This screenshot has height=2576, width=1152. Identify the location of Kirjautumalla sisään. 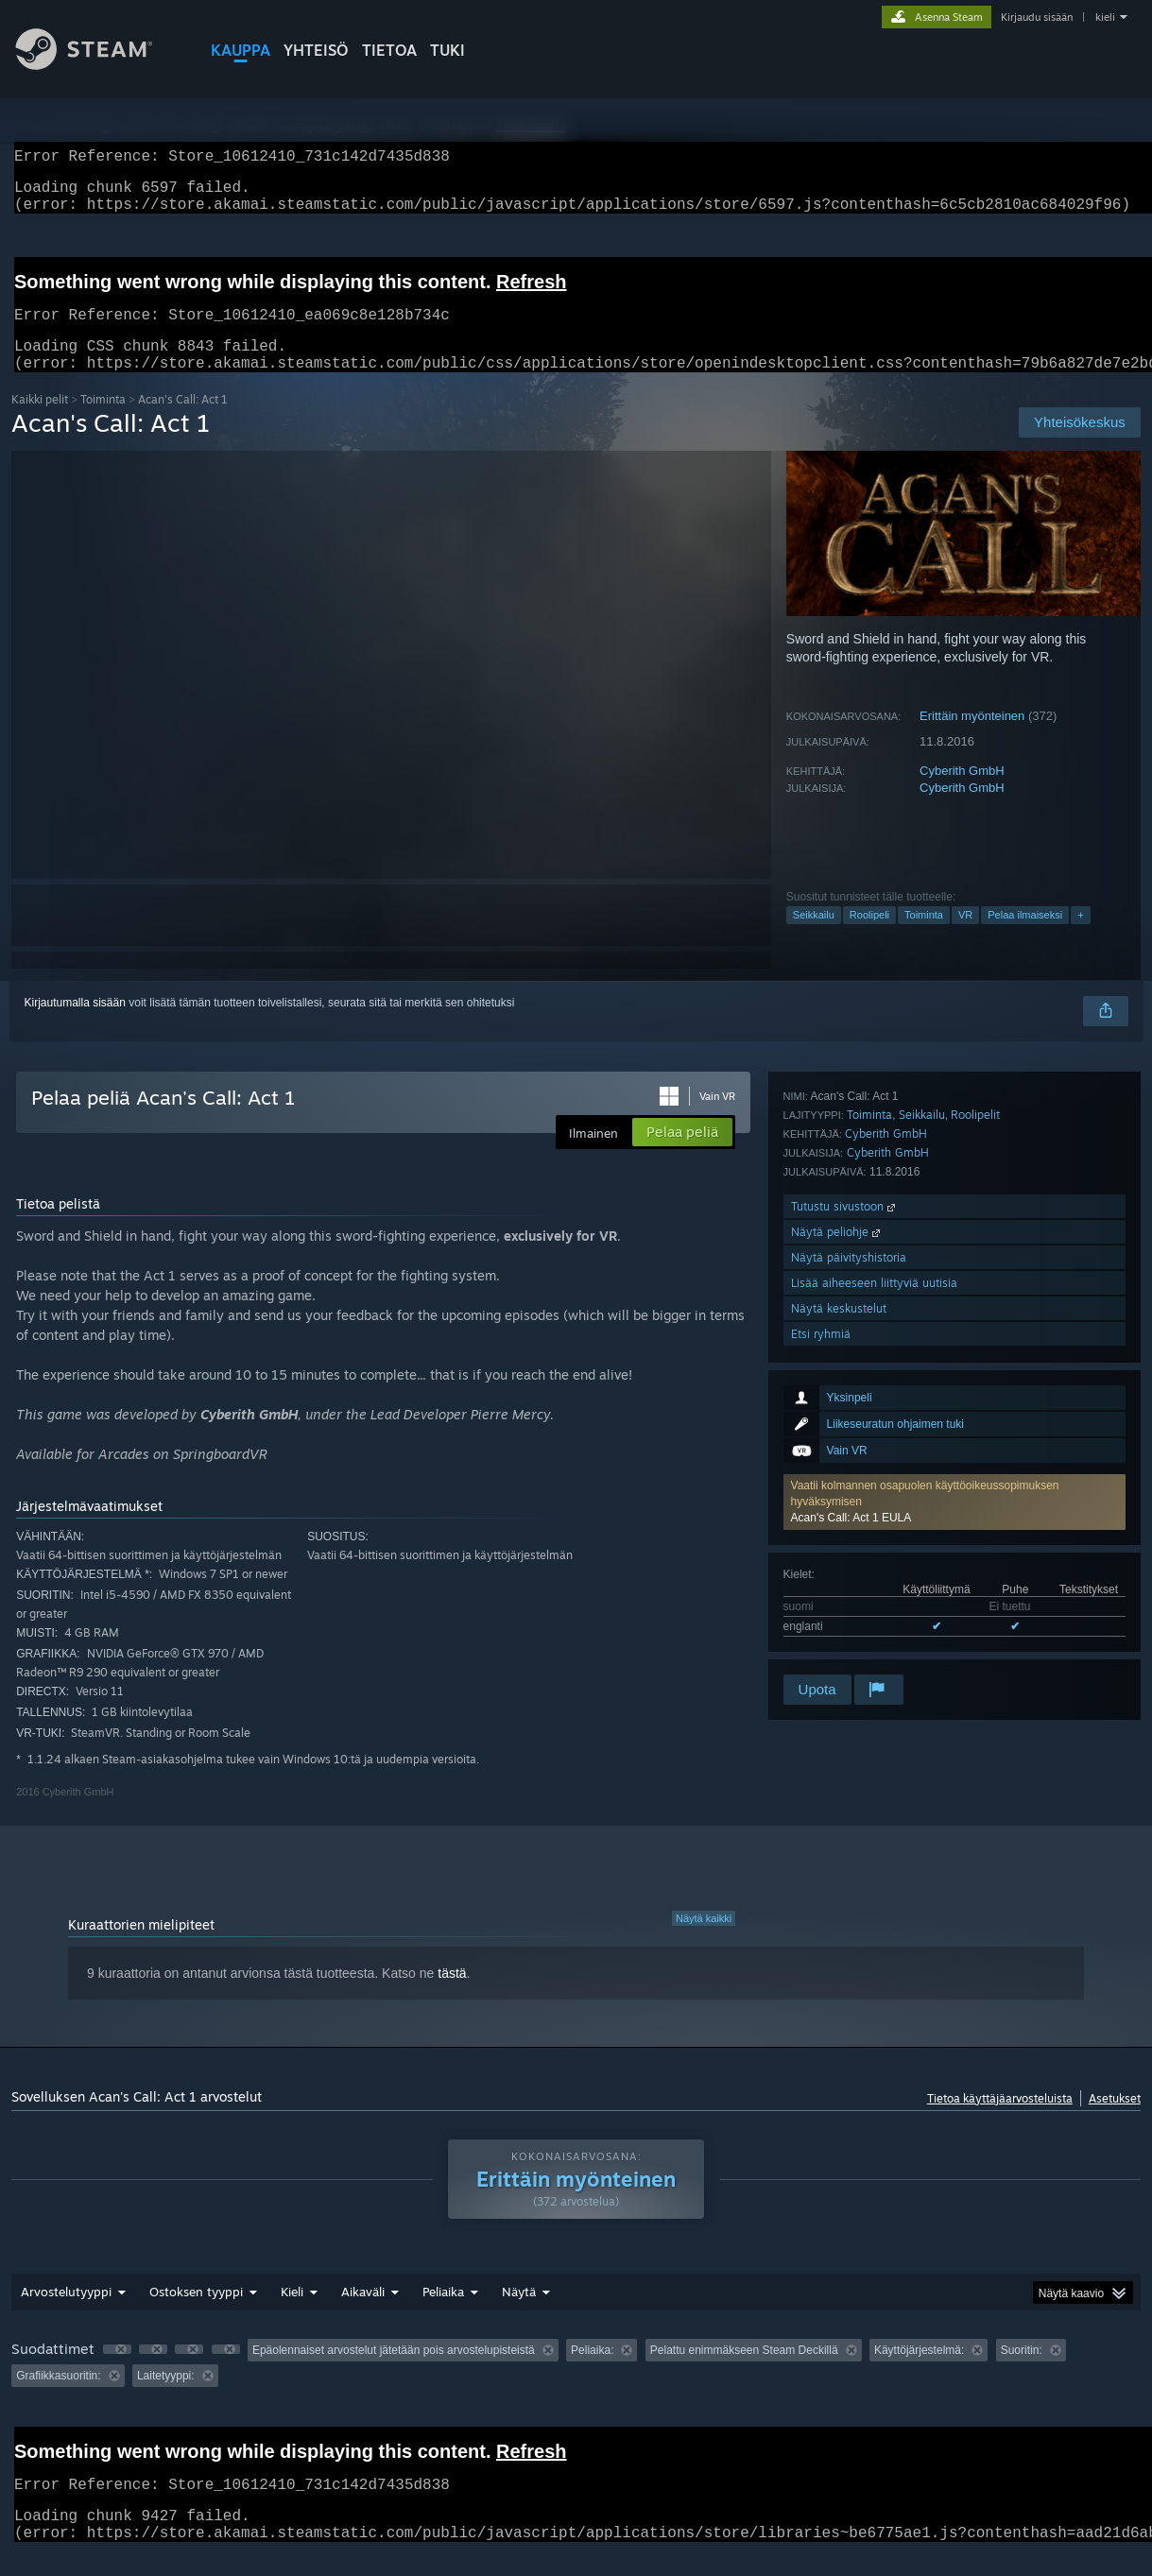
(75, 1025).